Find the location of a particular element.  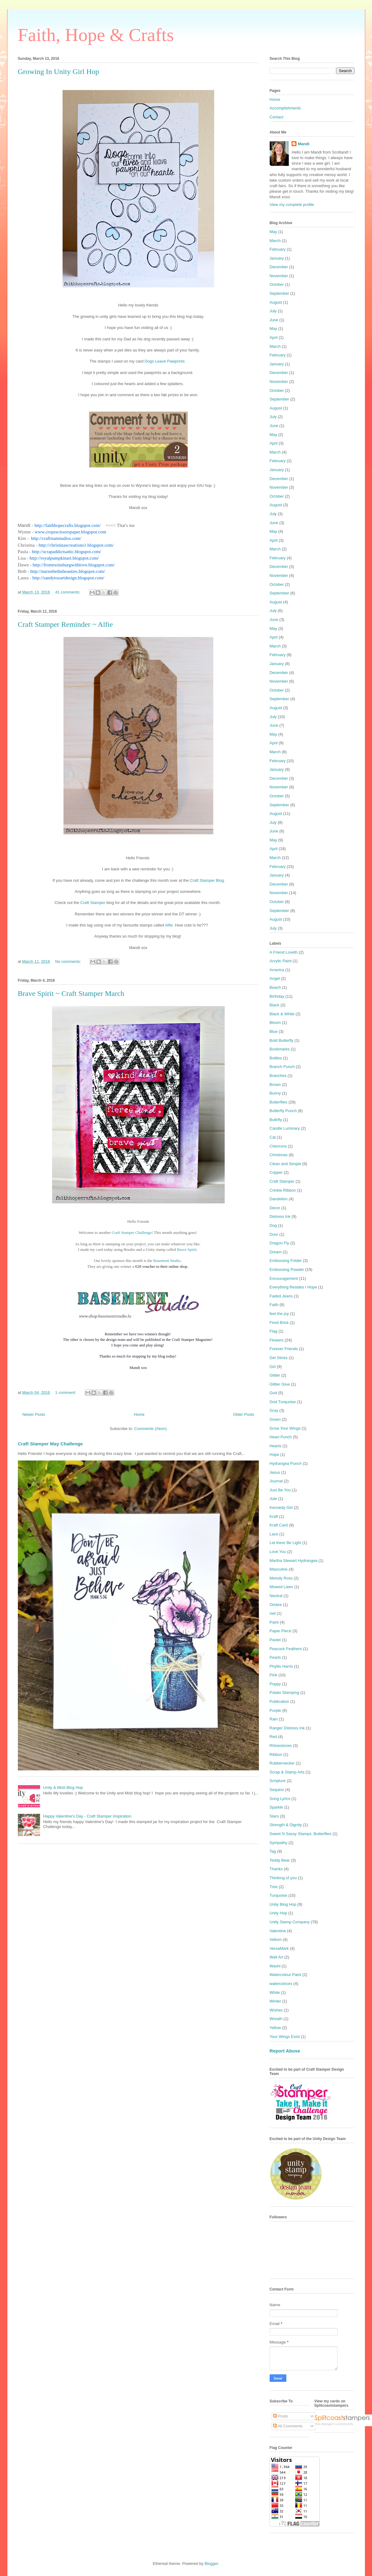

Pink is located at coordinates (273, 1675).